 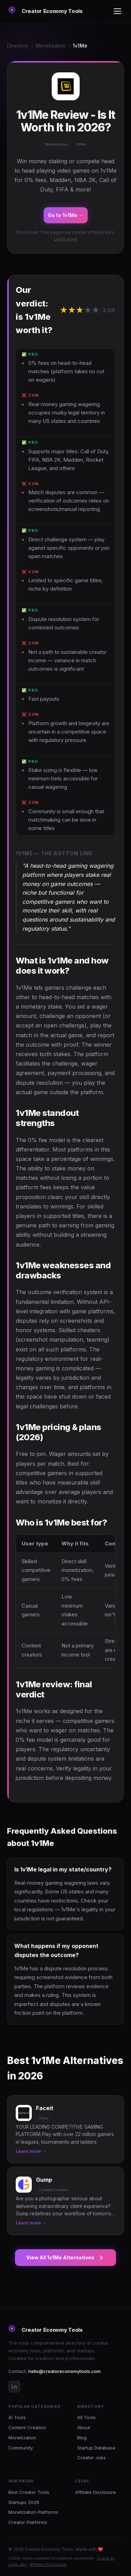 I want to click on Monetization, so click(x=50, y=46).